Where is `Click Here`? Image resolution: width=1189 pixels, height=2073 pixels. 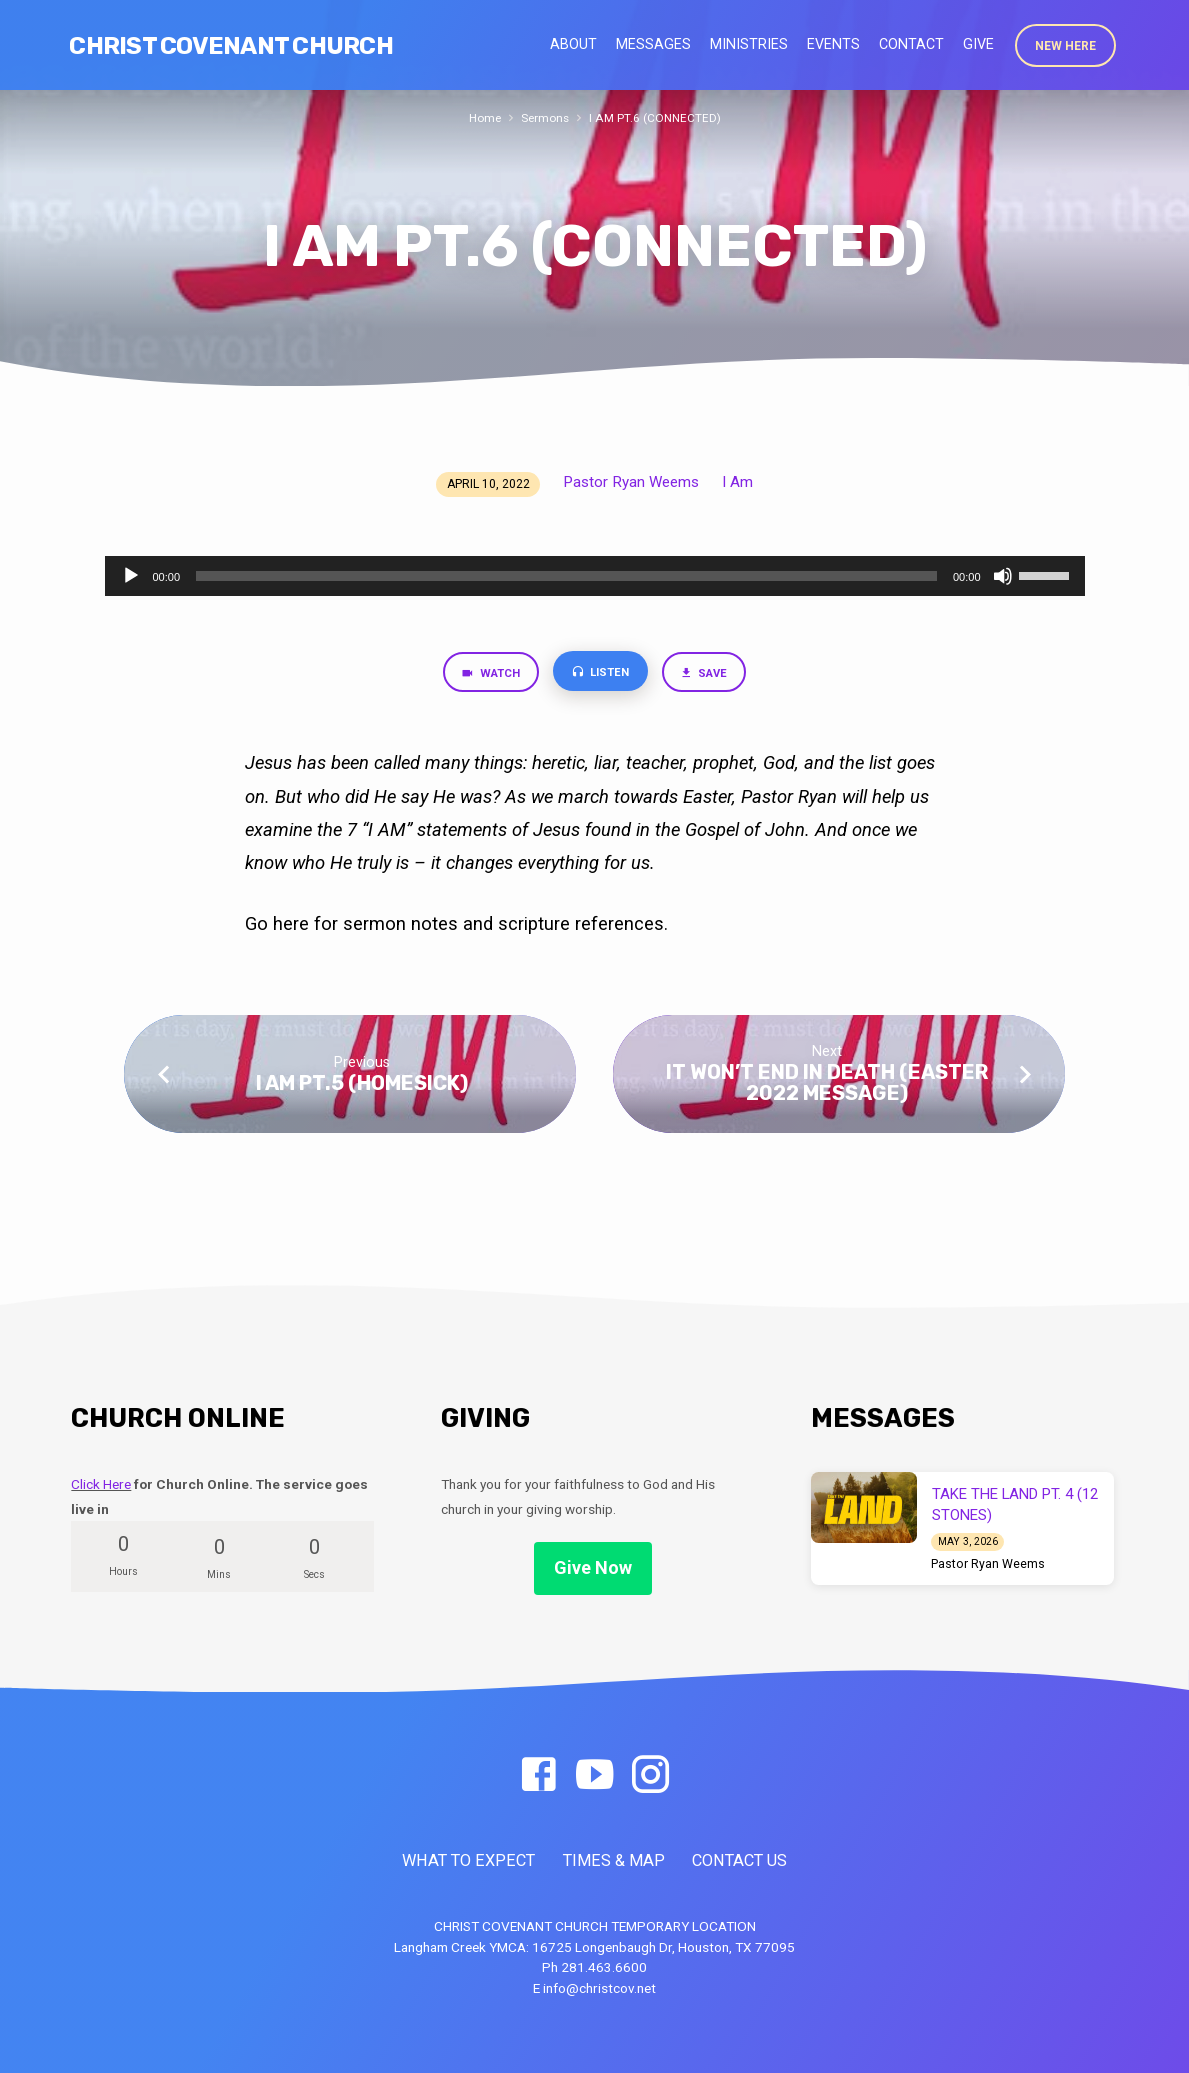 Click Here is located at coordinates (101, 1484).